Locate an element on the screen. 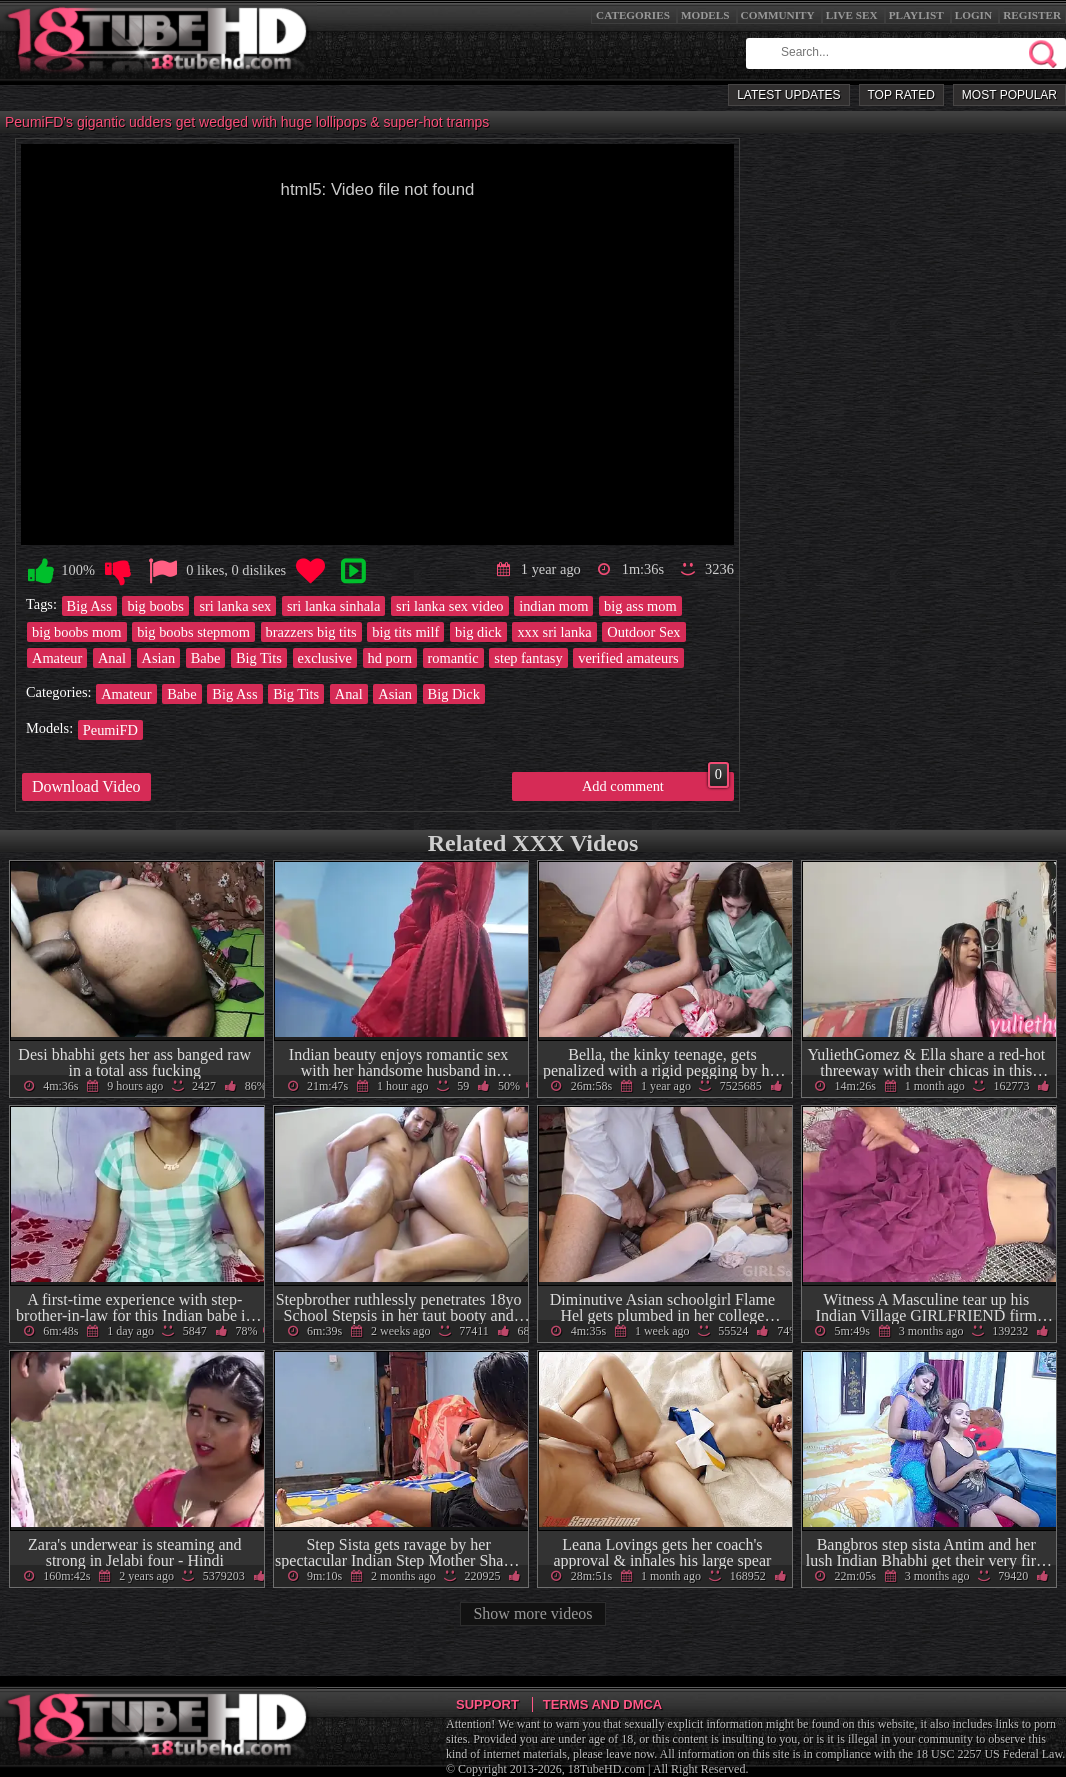  Amateur is located at coordinates (57, 658).